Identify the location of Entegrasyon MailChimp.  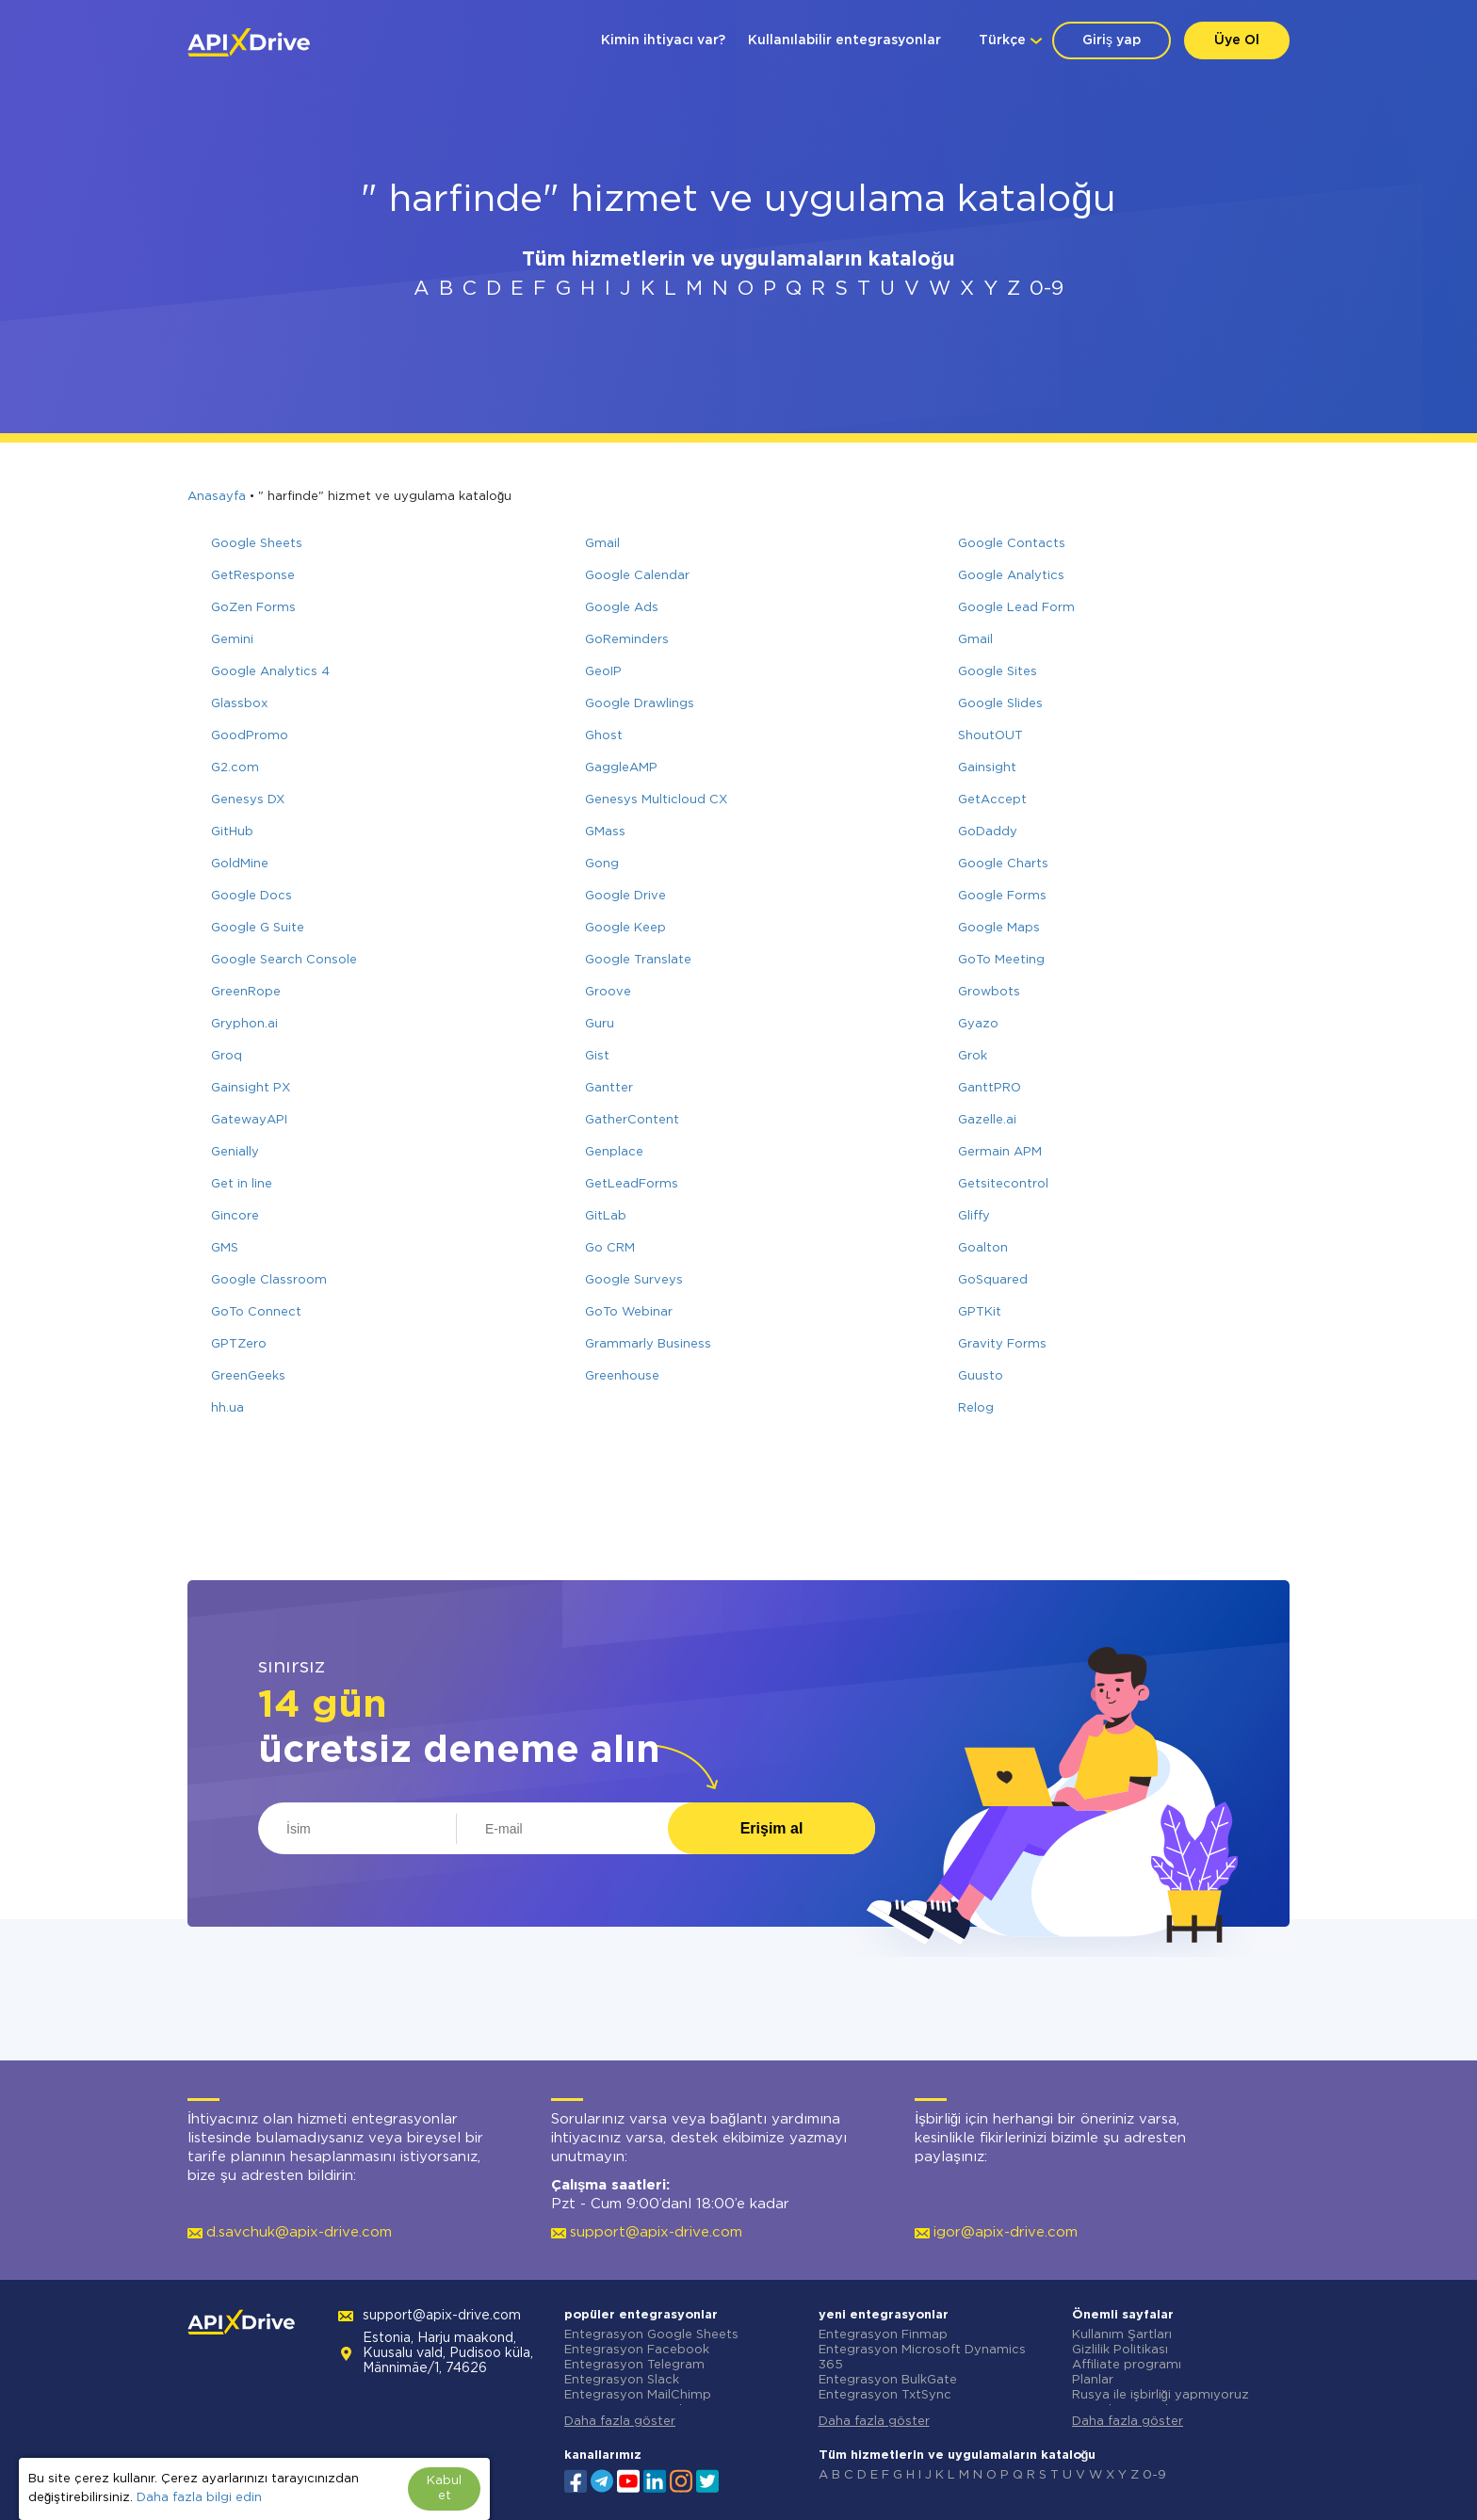
(637, 2395).